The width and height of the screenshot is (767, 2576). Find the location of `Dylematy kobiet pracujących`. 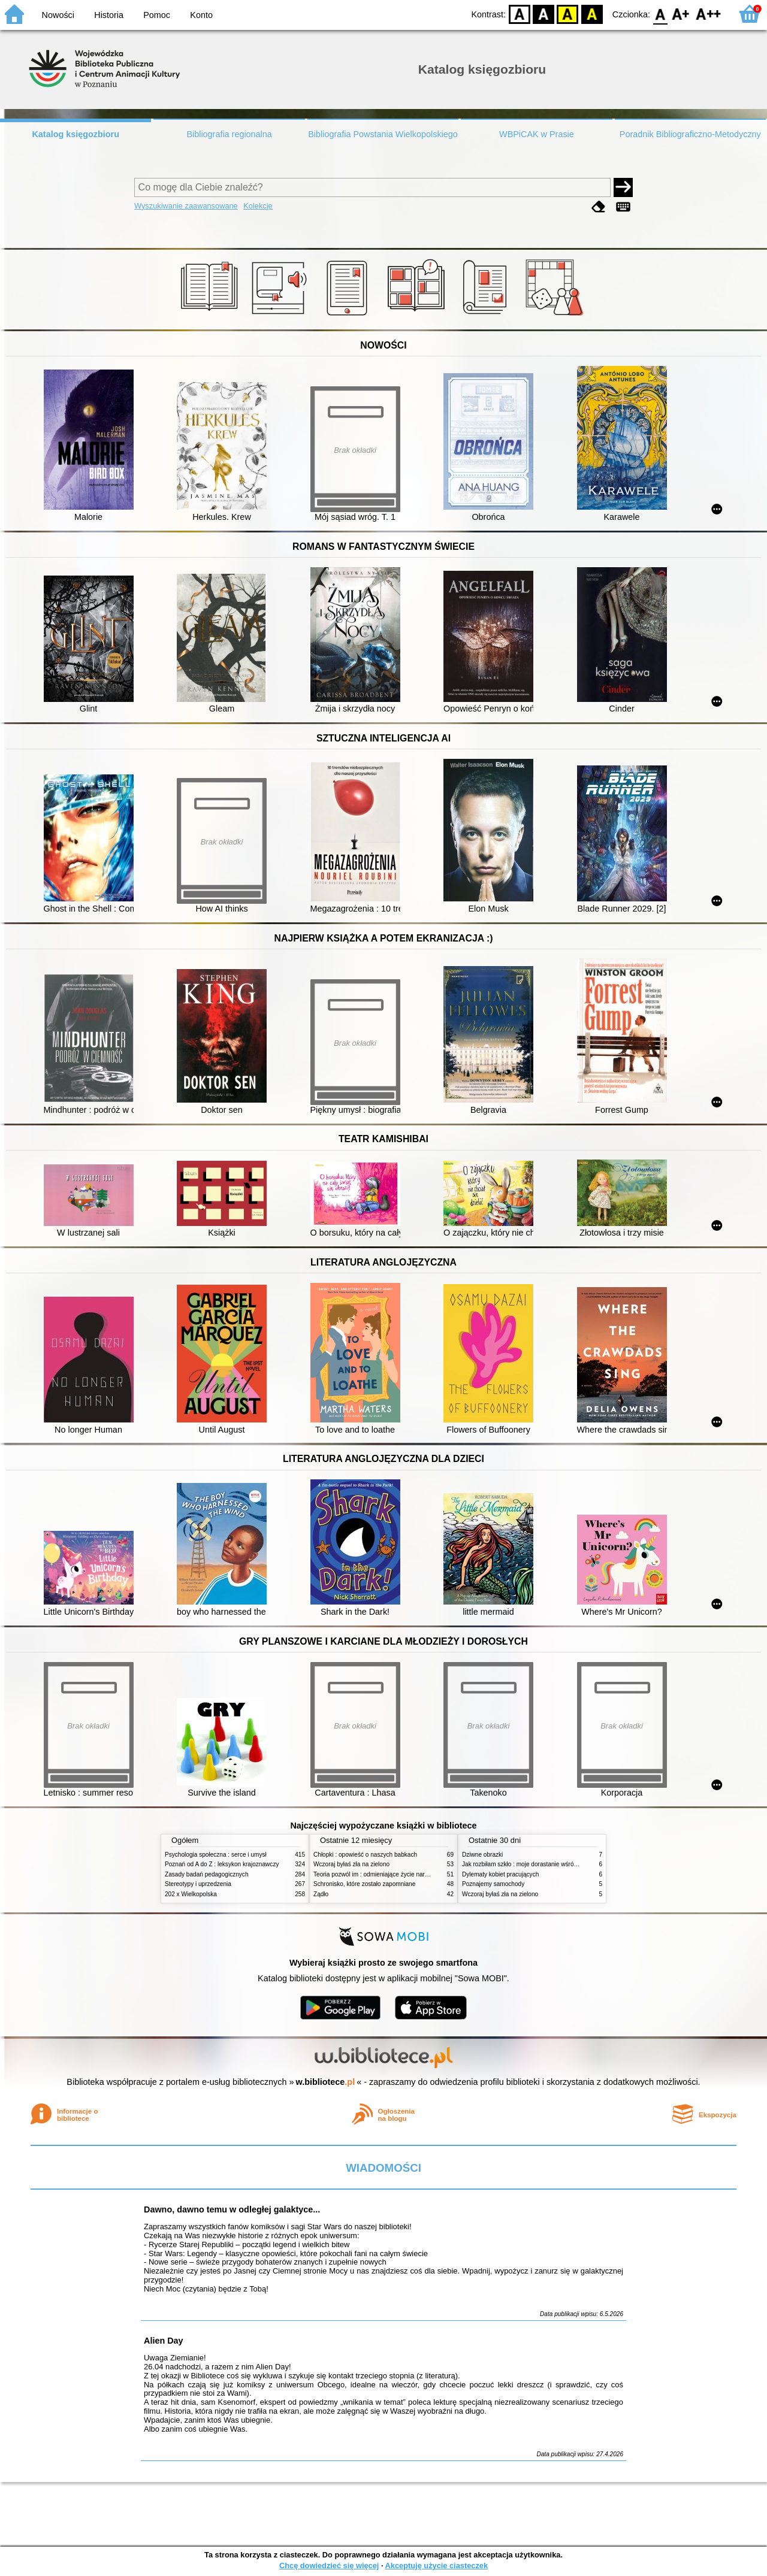

Dylematy kobiet pracujących is located at coordinates (500, 1874).